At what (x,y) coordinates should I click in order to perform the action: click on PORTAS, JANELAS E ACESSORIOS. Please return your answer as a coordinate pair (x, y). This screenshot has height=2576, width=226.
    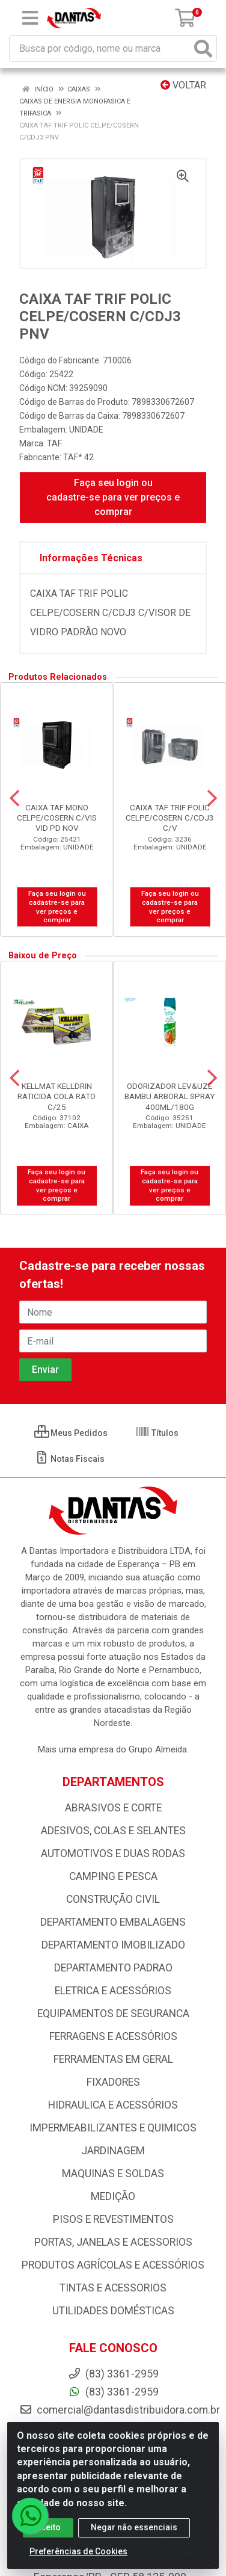
    Looking at the image, I should click on (113, 2242).